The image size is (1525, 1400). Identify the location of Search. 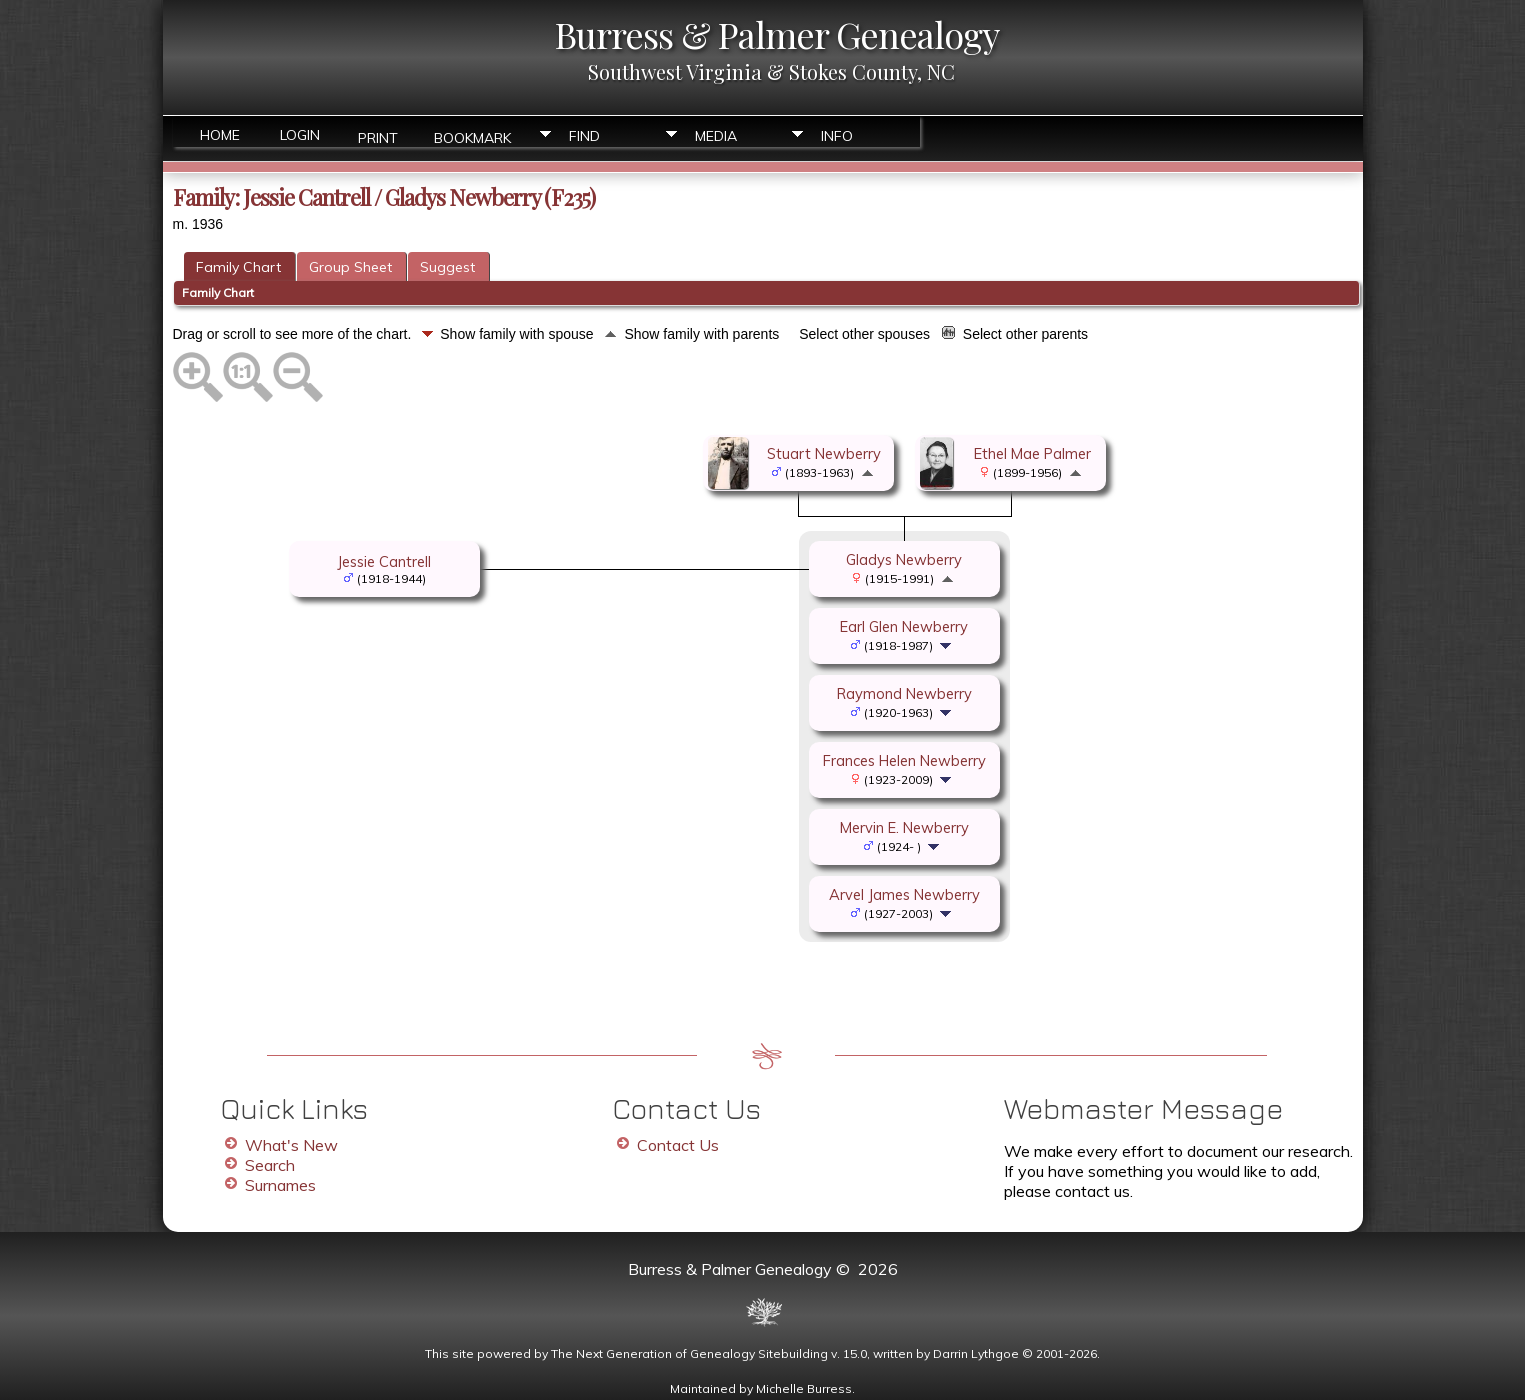
(270, 1165).